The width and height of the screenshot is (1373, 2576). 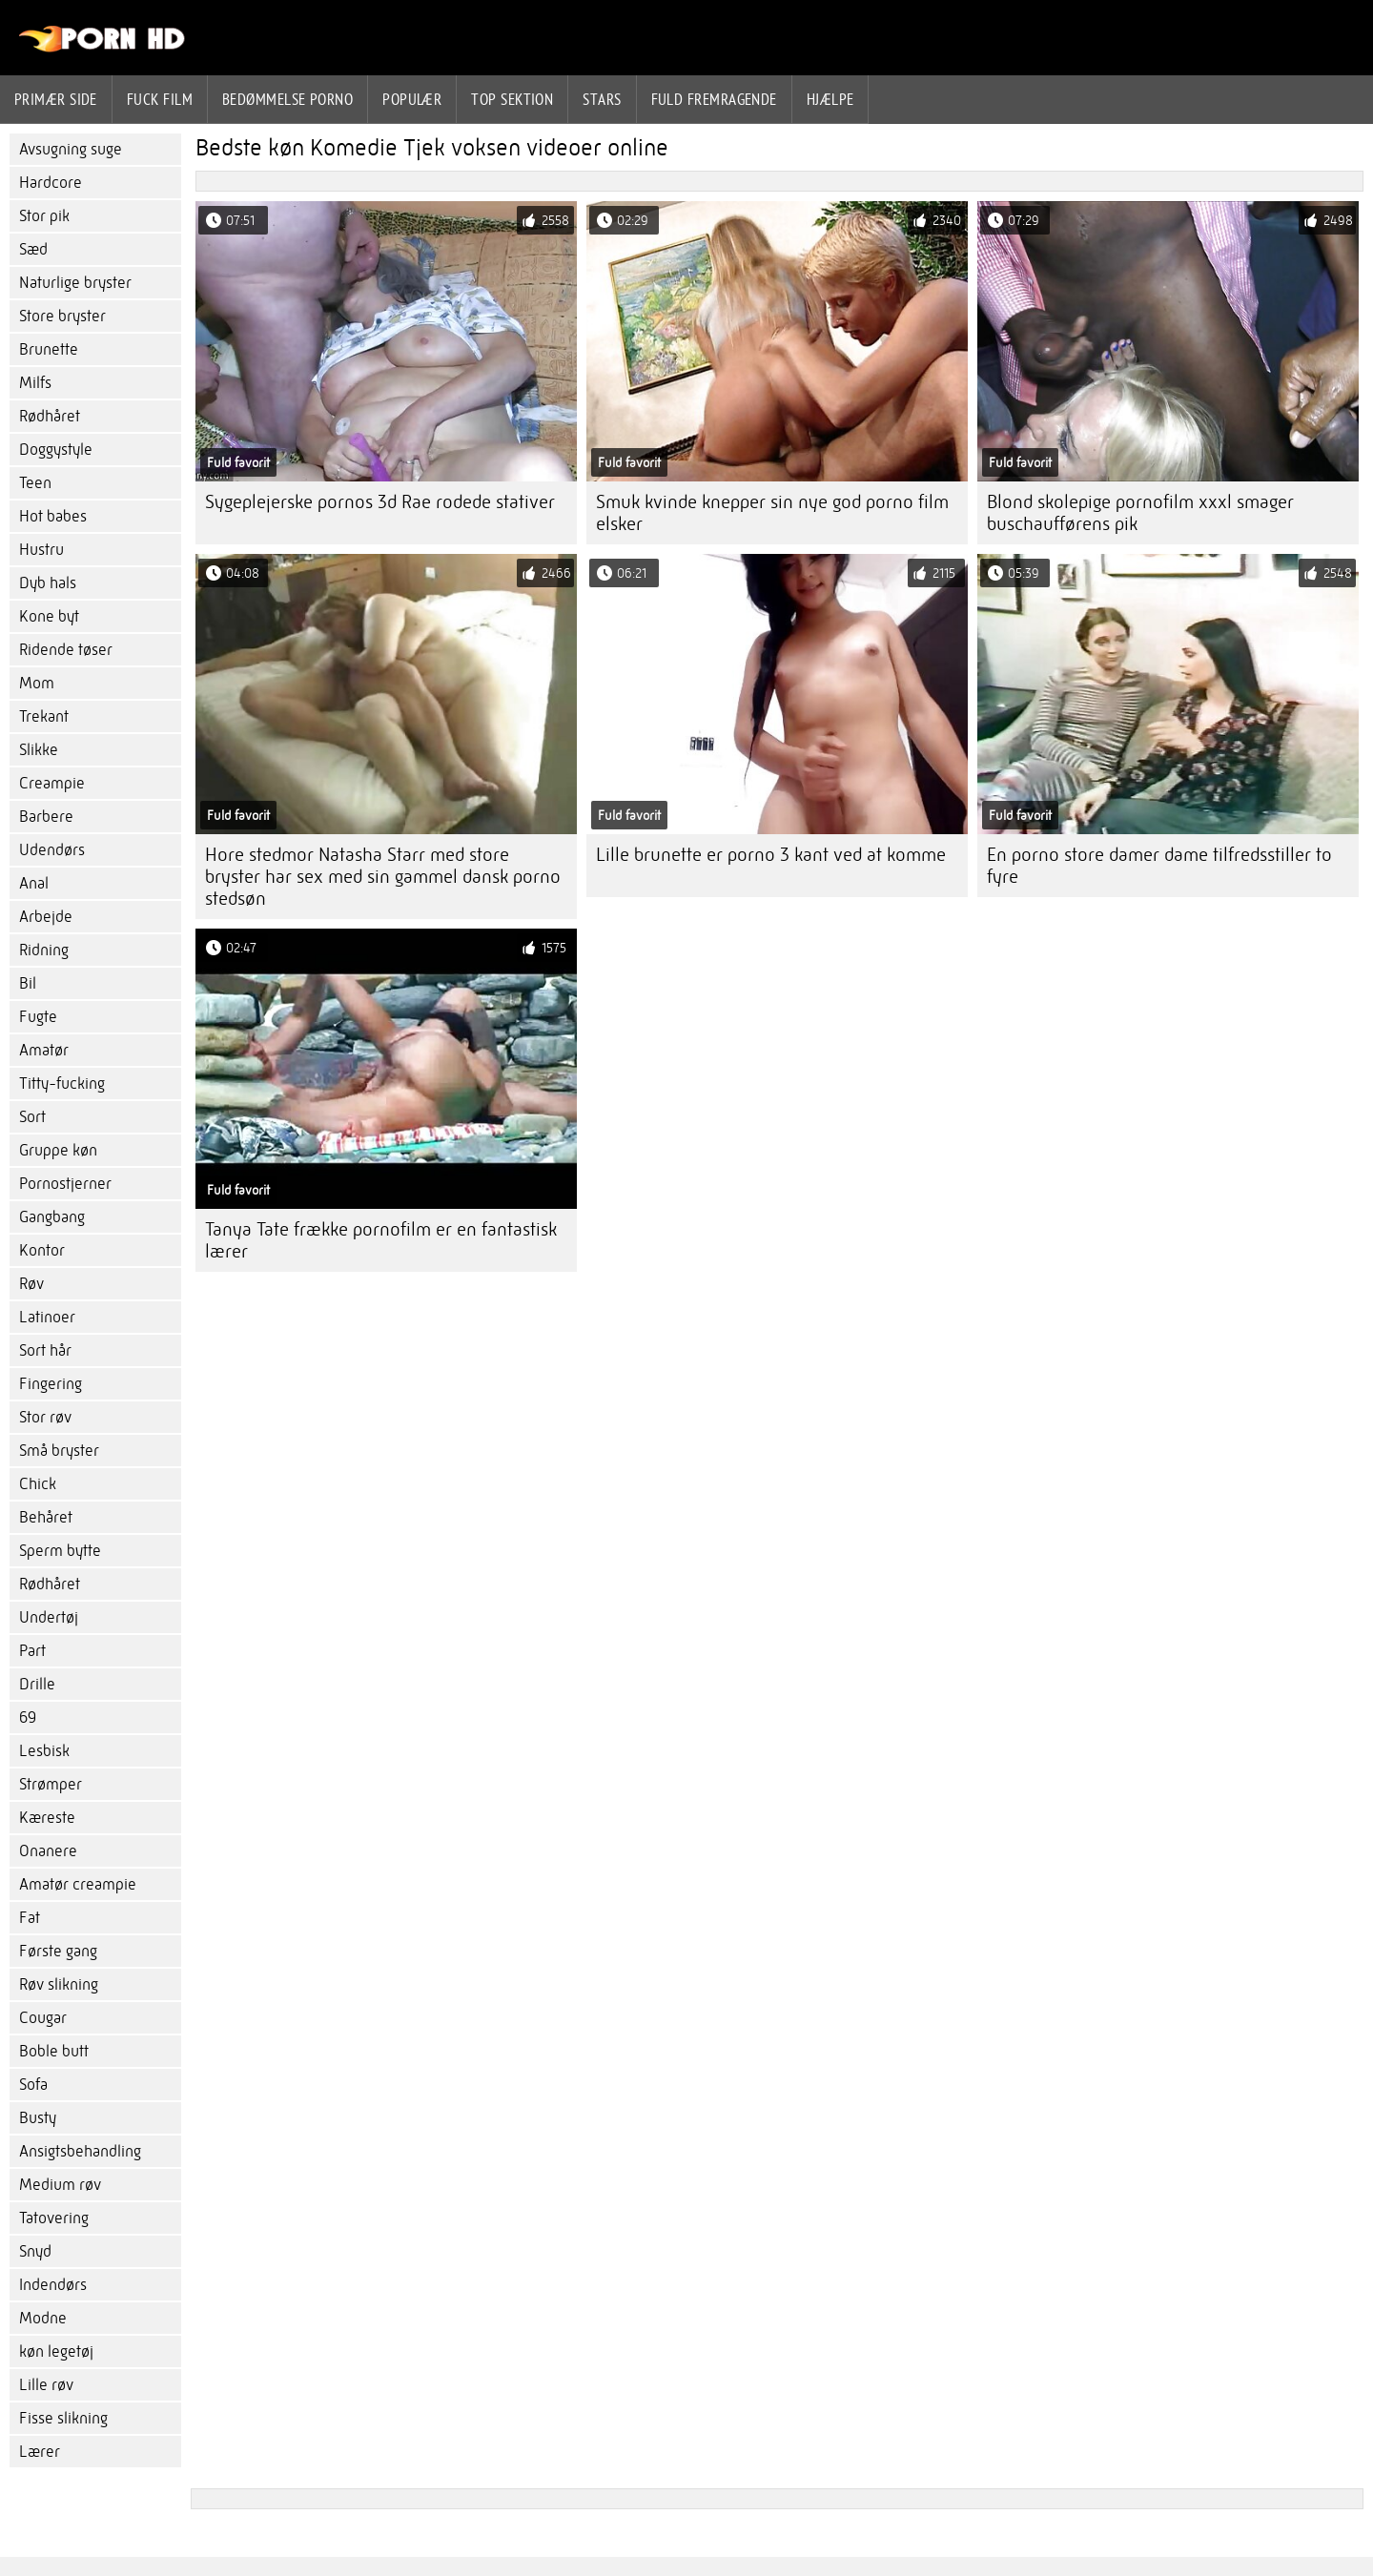 I want to click on Sort hår, so click(x=45, y=1350).